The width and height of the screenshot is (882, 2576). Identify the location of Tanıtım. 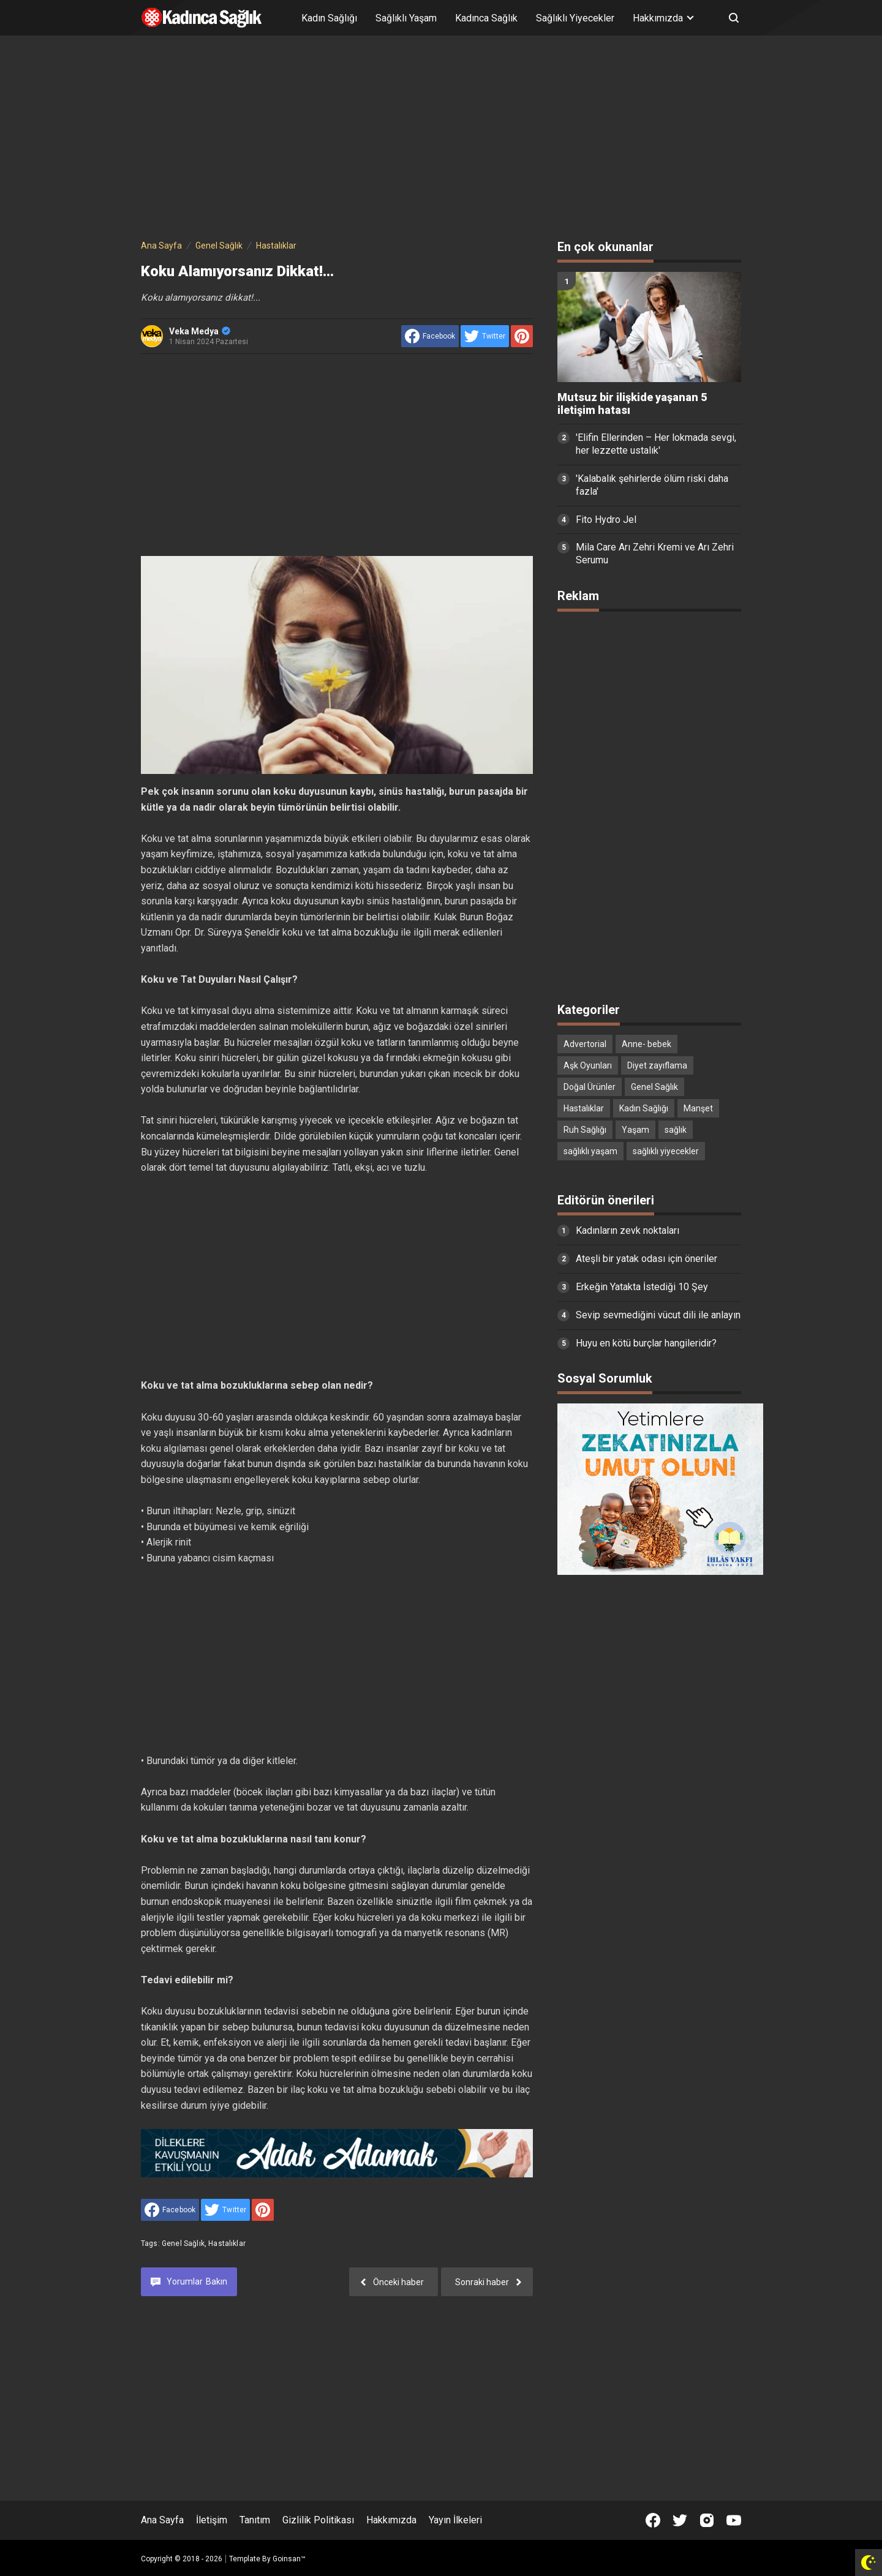
(254, 2520).